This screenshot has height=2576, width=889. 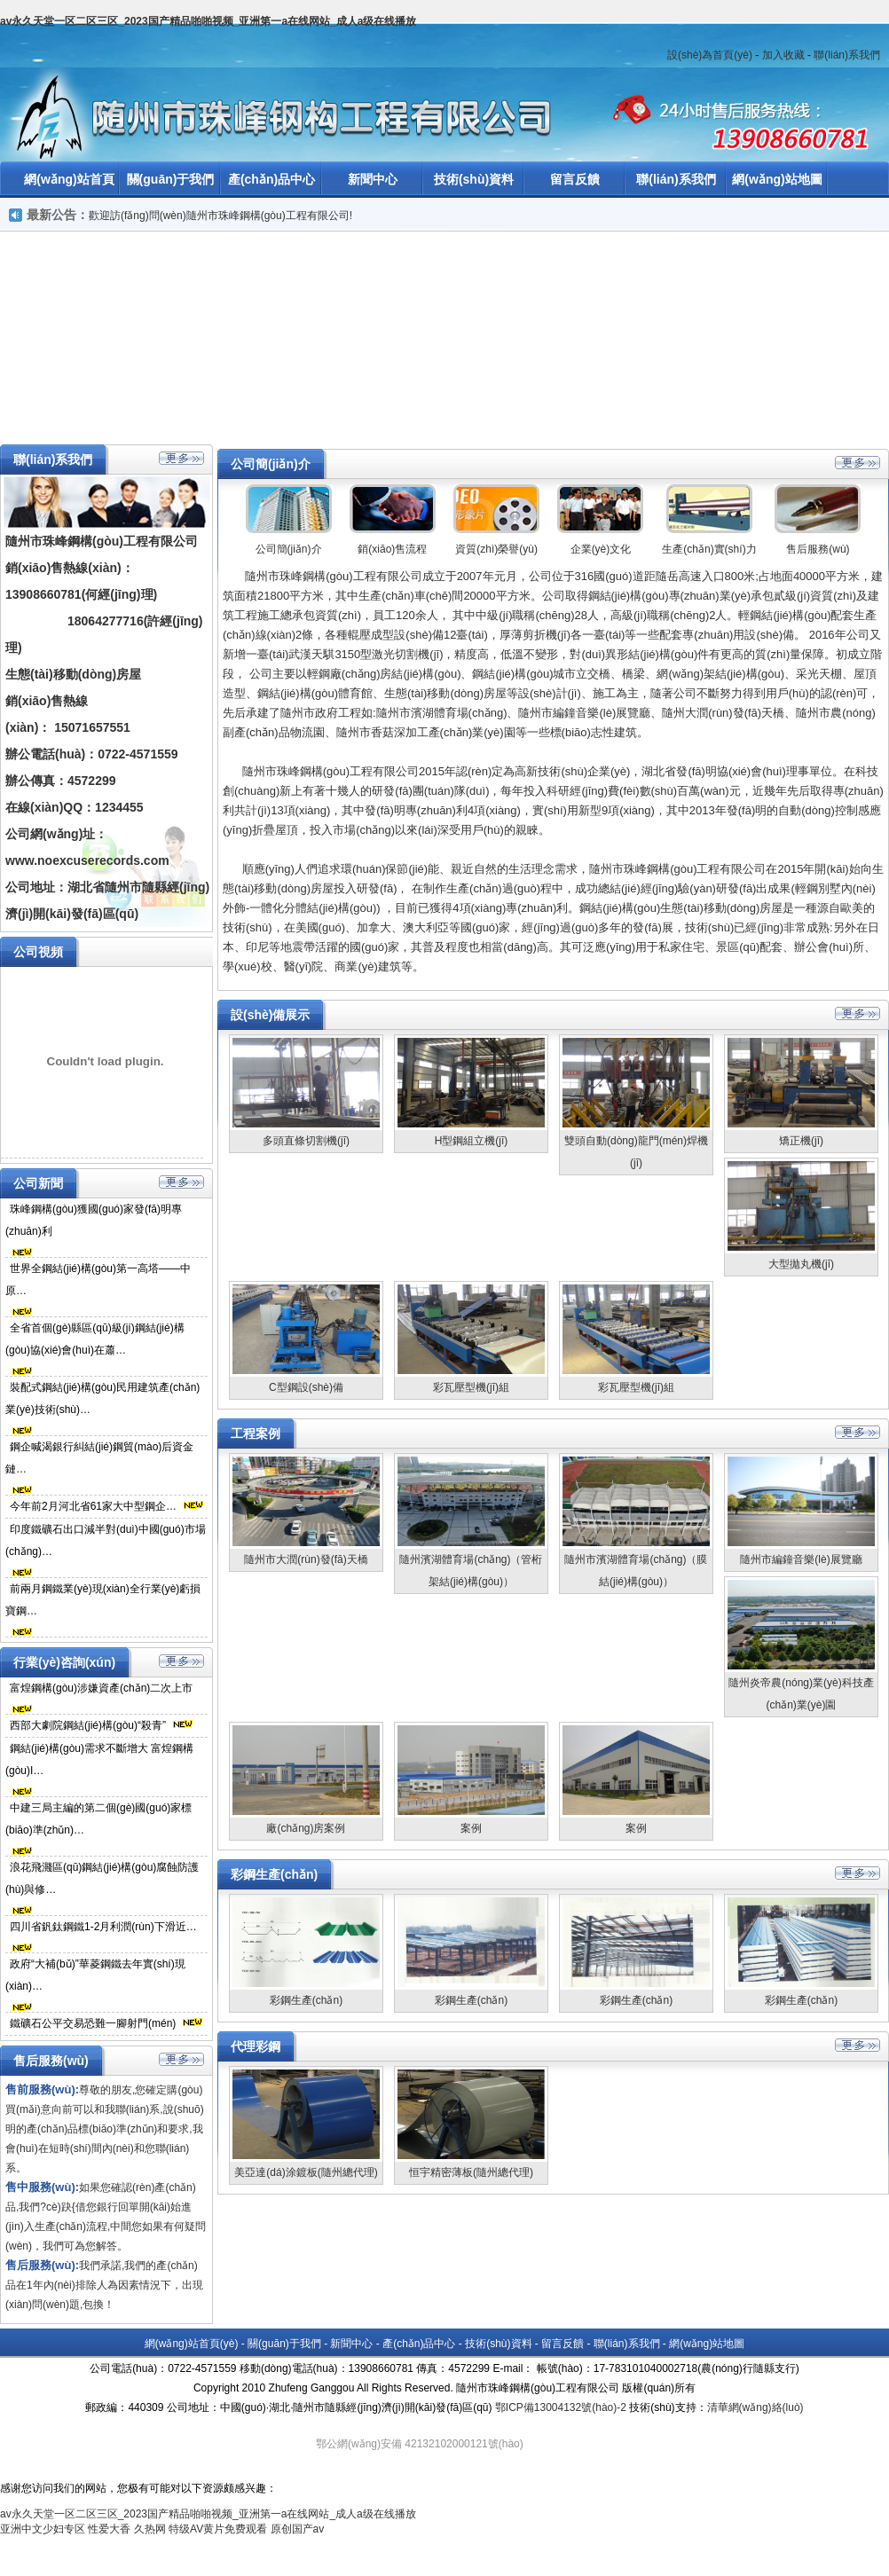 I want to click on 中建三局主編的第二個(gè)國(guó)家標(biāo)準(zhǔn)…, so click(x=98, y=1819).